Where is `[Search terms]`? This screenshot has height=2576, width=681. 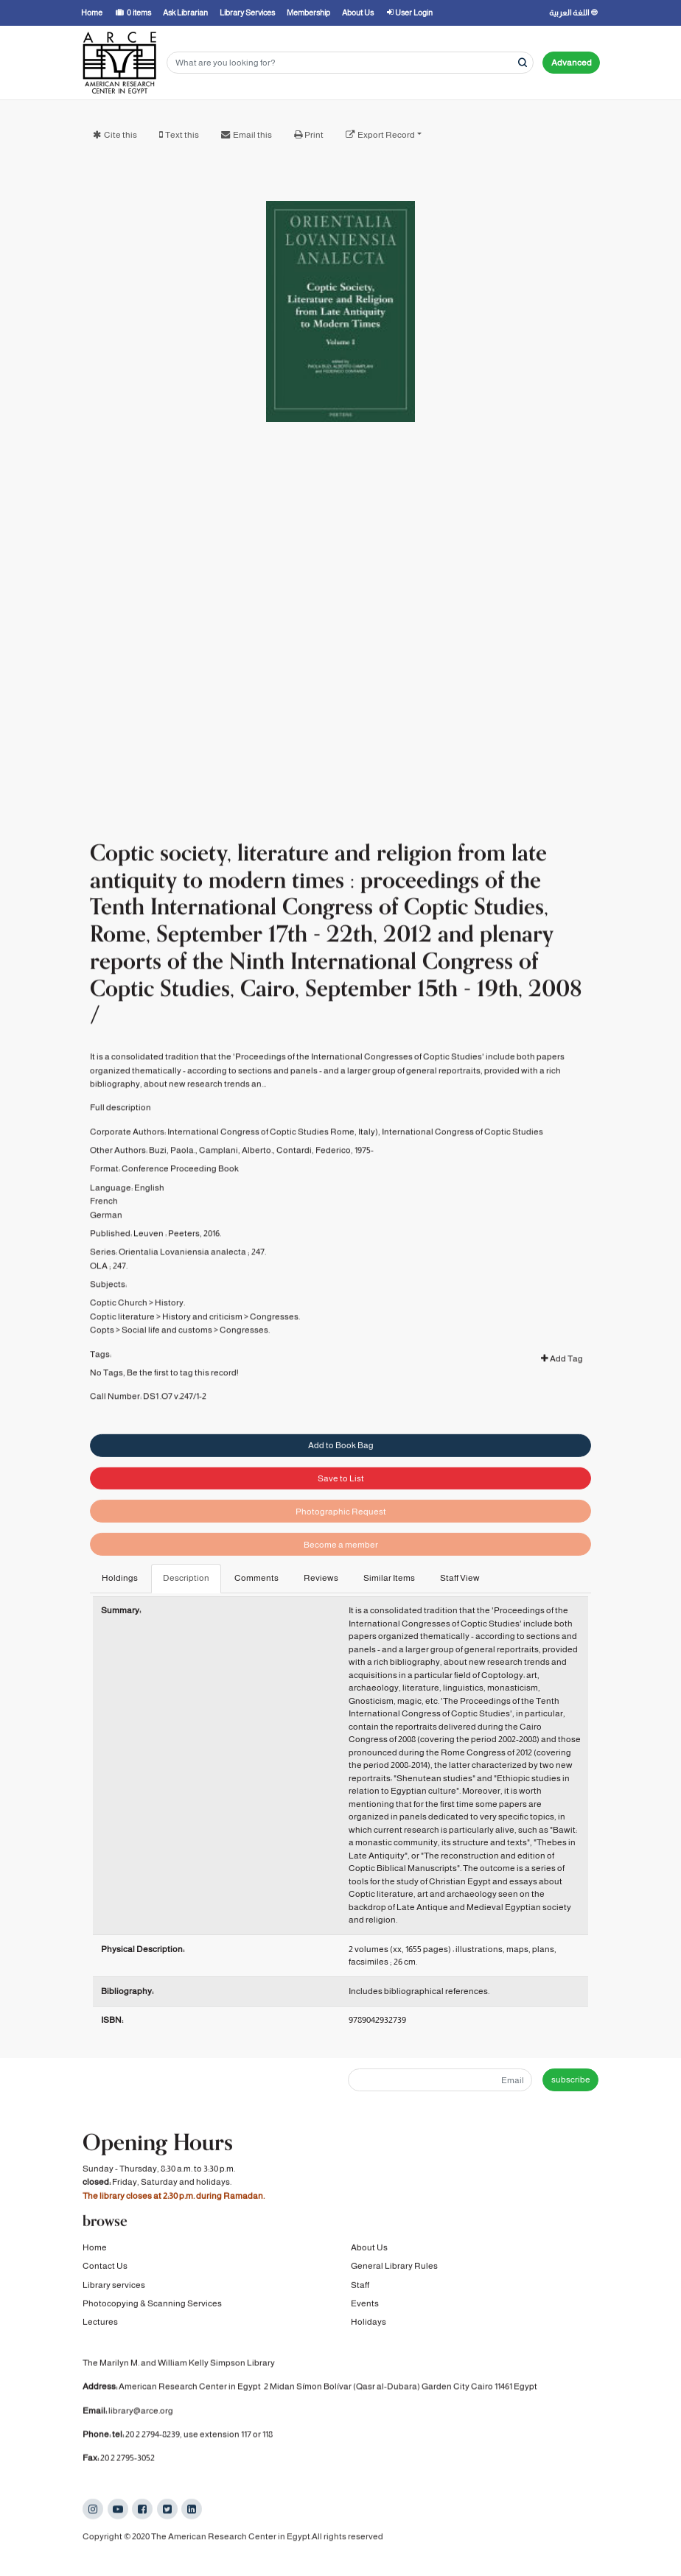 [Search terms] is located at coordinates (350, 63).